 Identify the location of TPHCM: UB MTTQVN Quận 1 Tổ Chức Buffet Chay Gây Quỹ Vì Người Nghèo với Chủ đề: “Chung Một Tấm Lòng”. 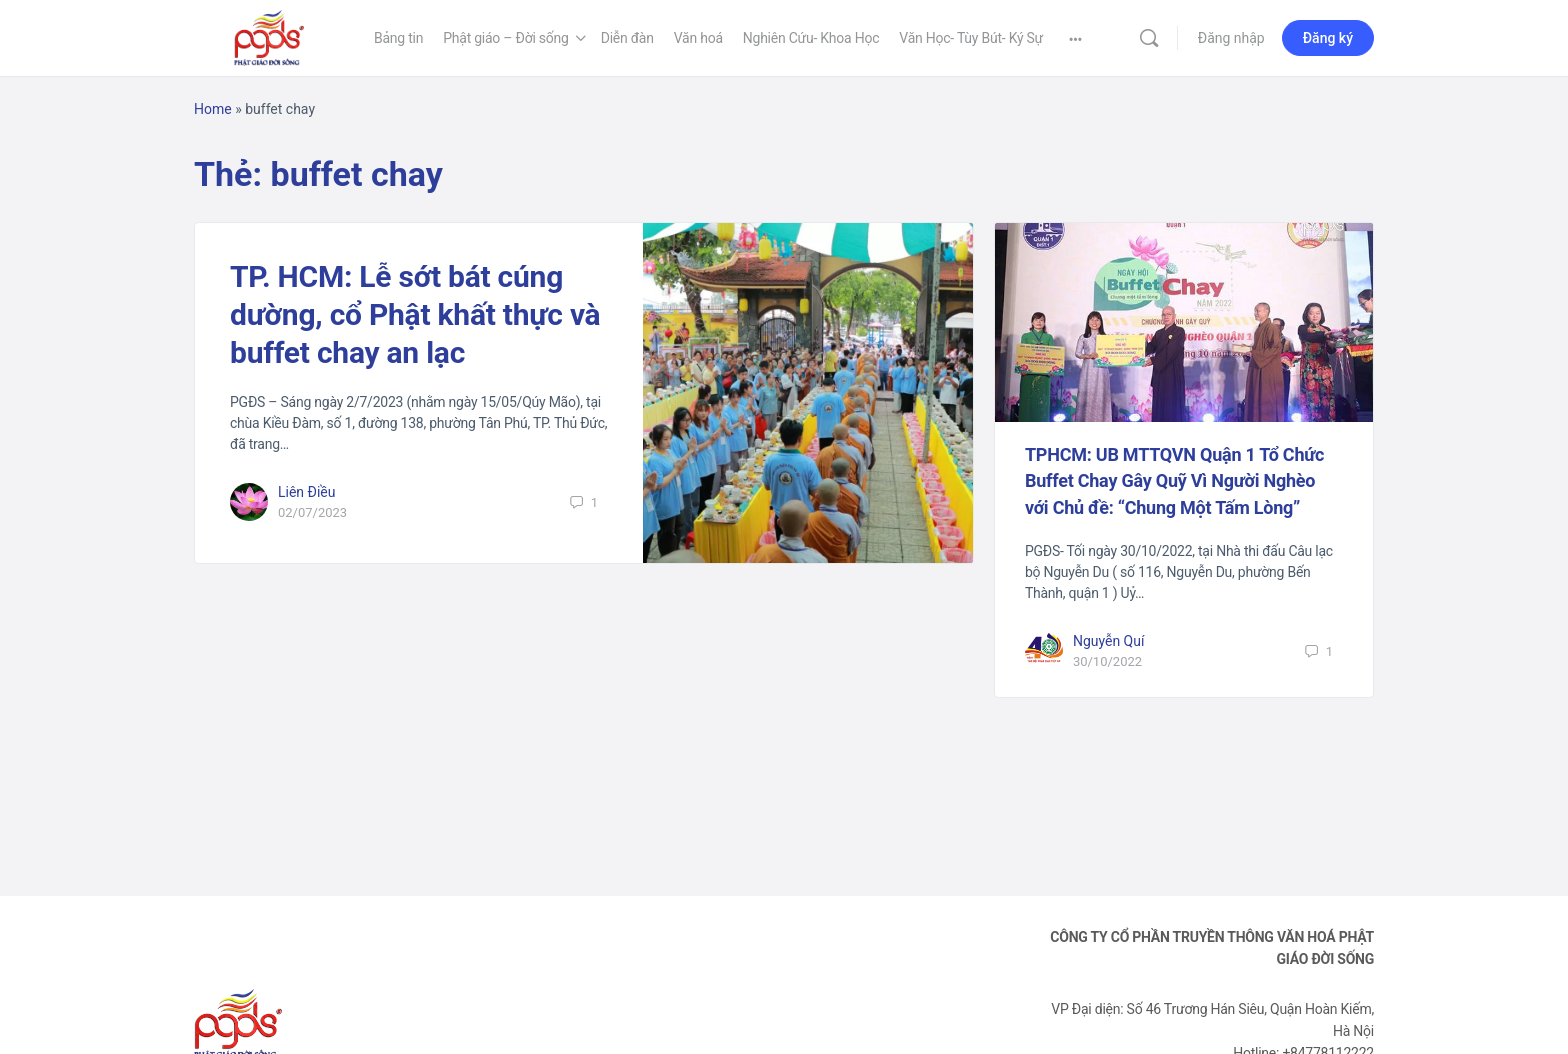
(1174, 481).